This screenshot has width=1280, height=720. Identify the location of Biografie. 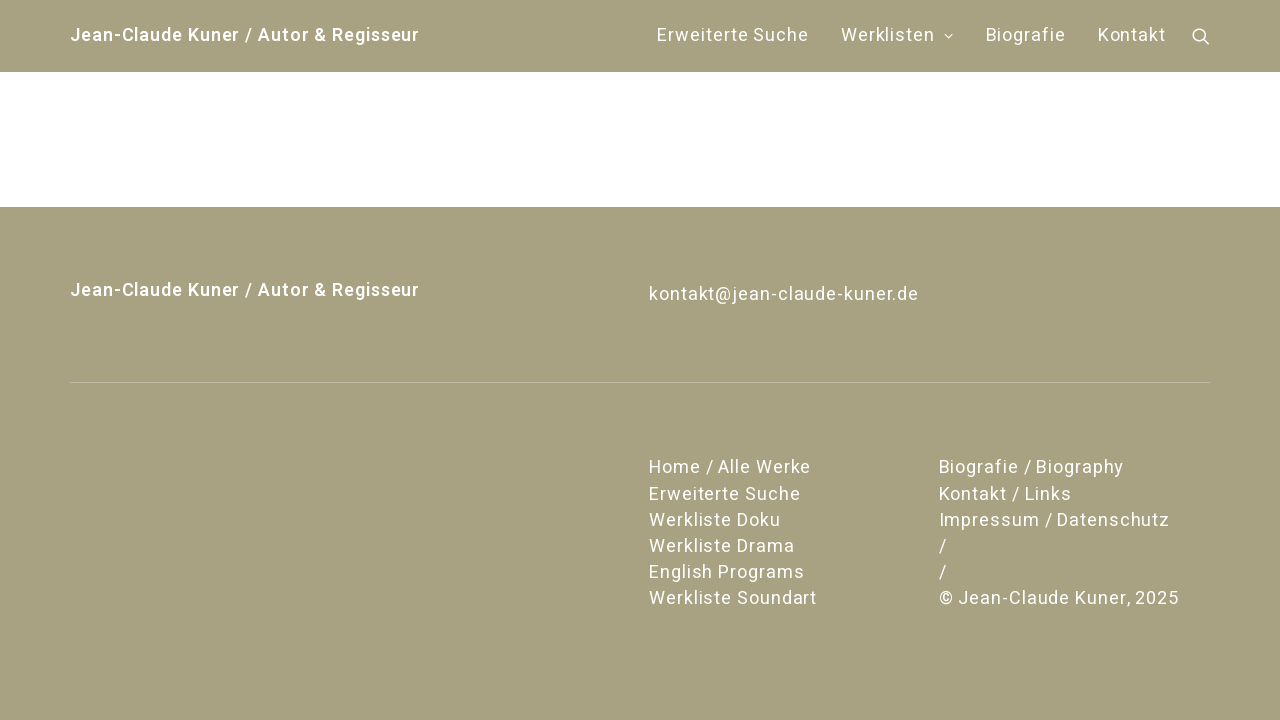
(1026, 35).